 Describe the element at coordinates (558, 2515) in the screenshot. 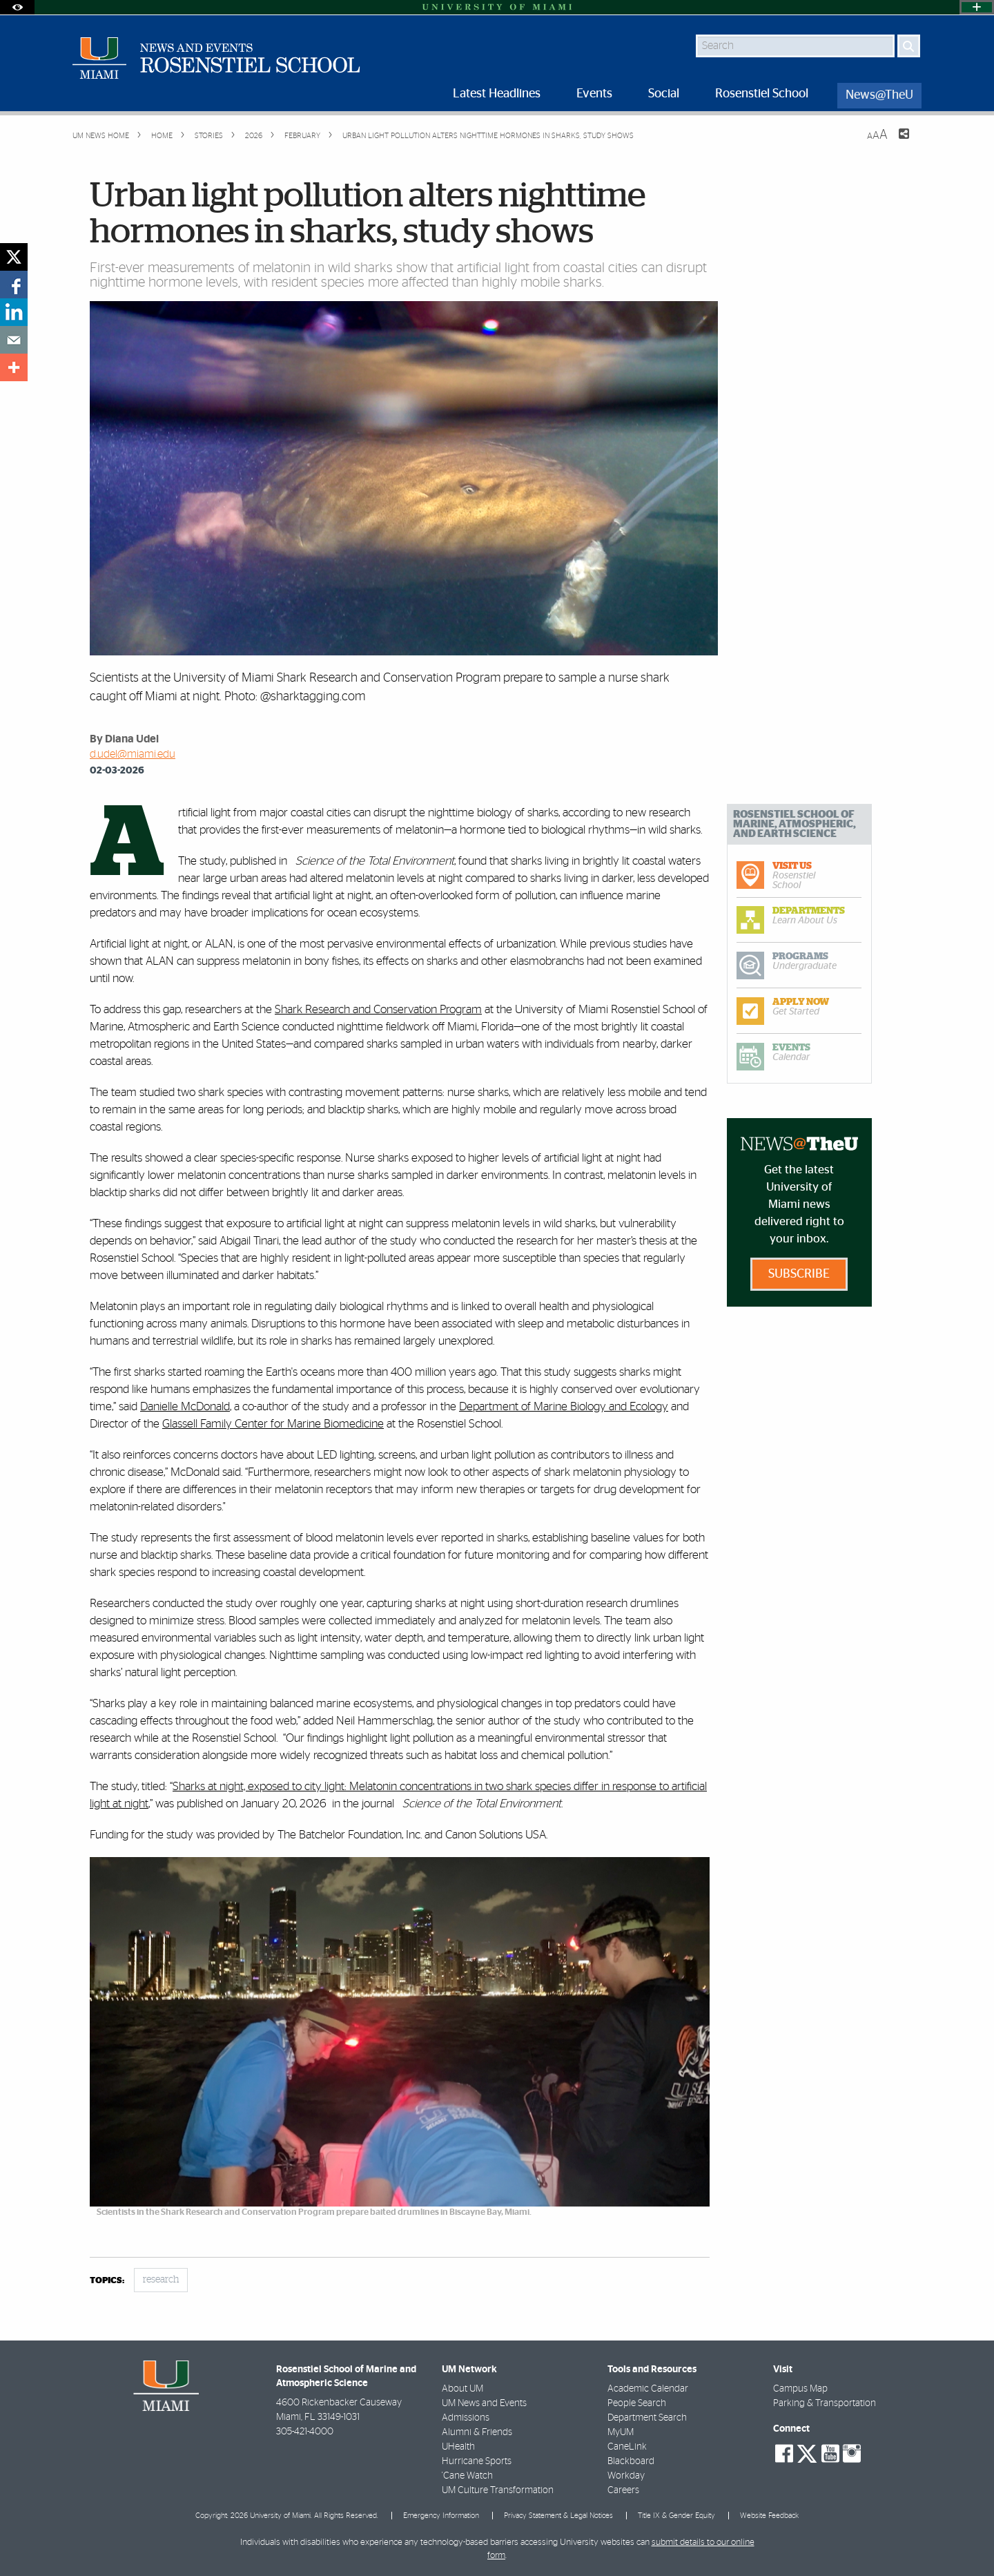

I see `Privacy Statement & Legal Notices` at that location.